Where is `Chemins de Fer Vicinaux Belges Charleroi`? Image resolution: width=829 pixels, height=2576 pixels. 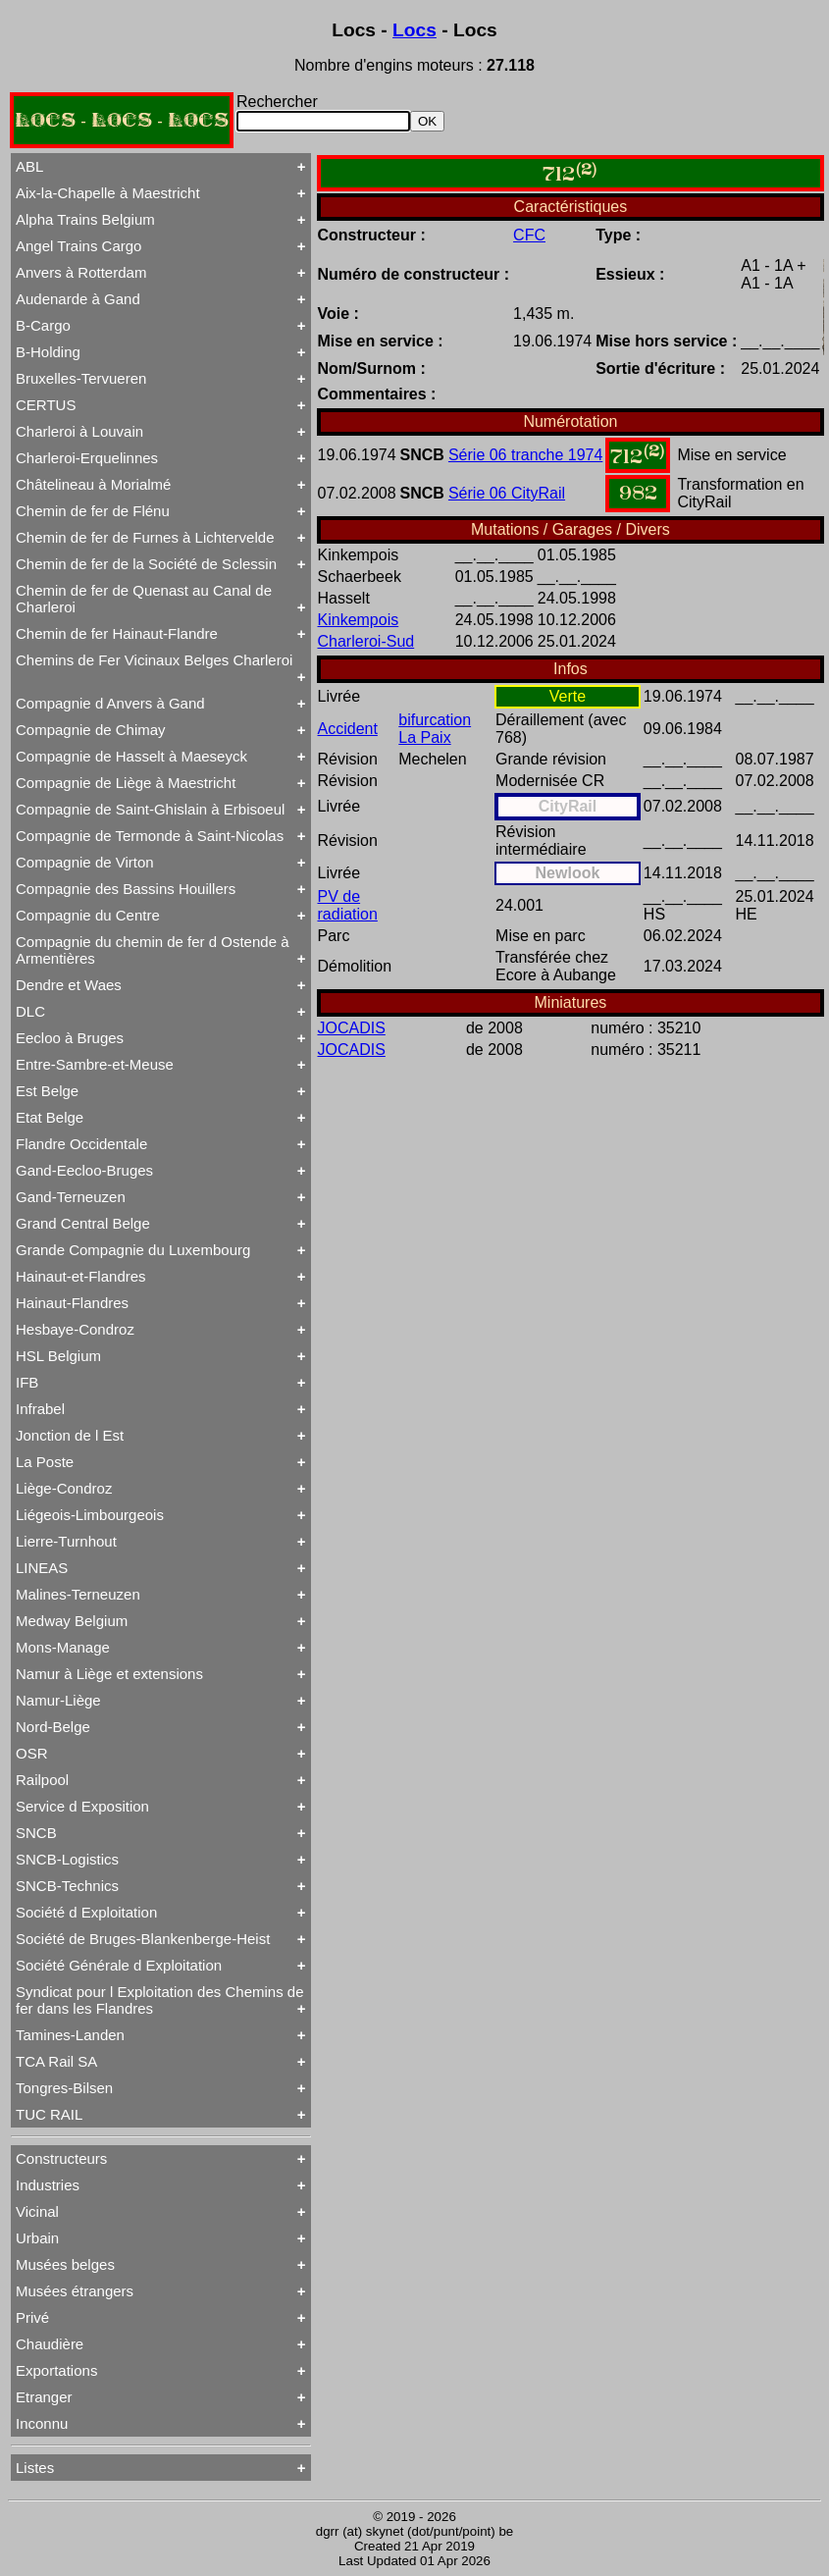 Chemins de Fer Vicinaux Belges Charleroi is located at coordinates (154, 660).